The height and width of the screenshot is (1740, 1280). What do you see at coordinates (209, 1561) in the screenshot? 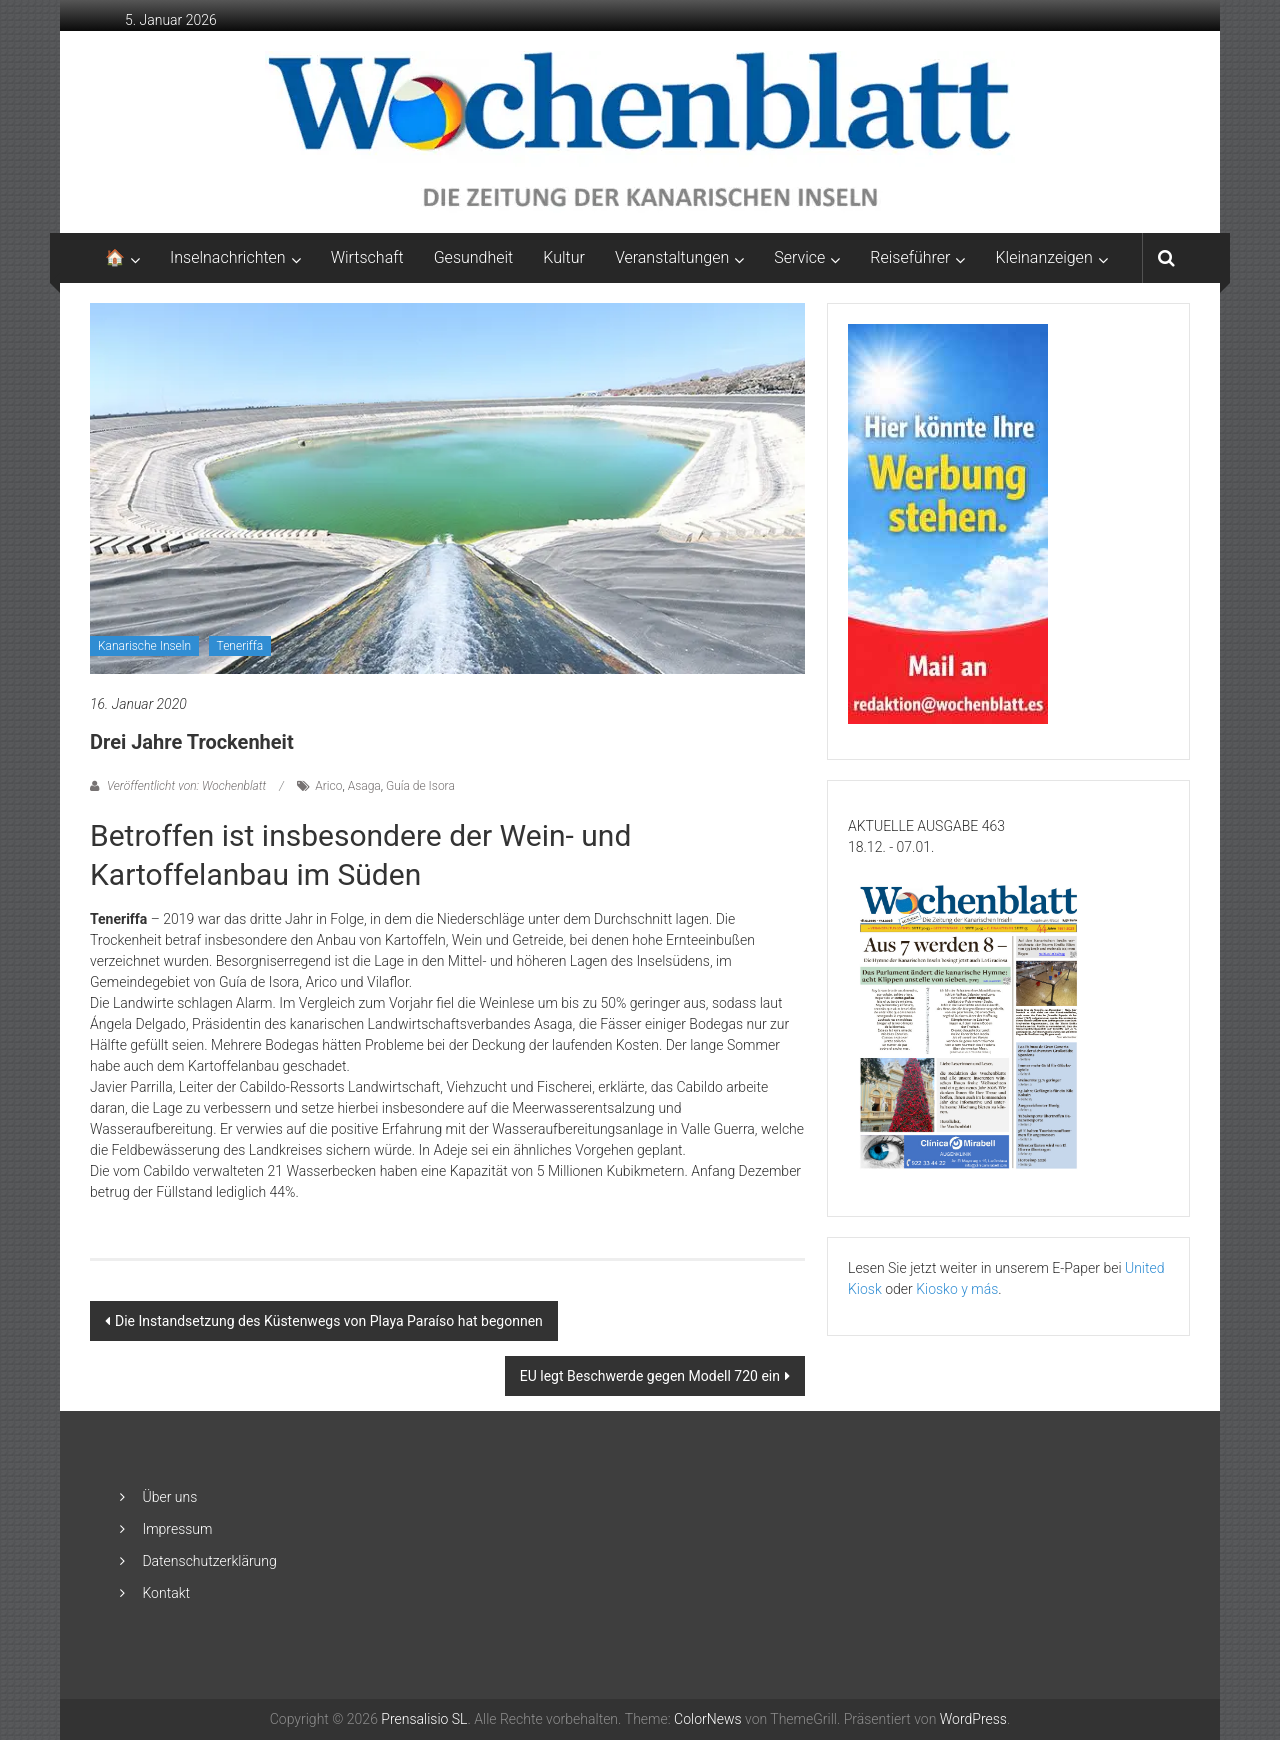
I see `Datenschutzerklärung` at bounding box center [209, 1561].